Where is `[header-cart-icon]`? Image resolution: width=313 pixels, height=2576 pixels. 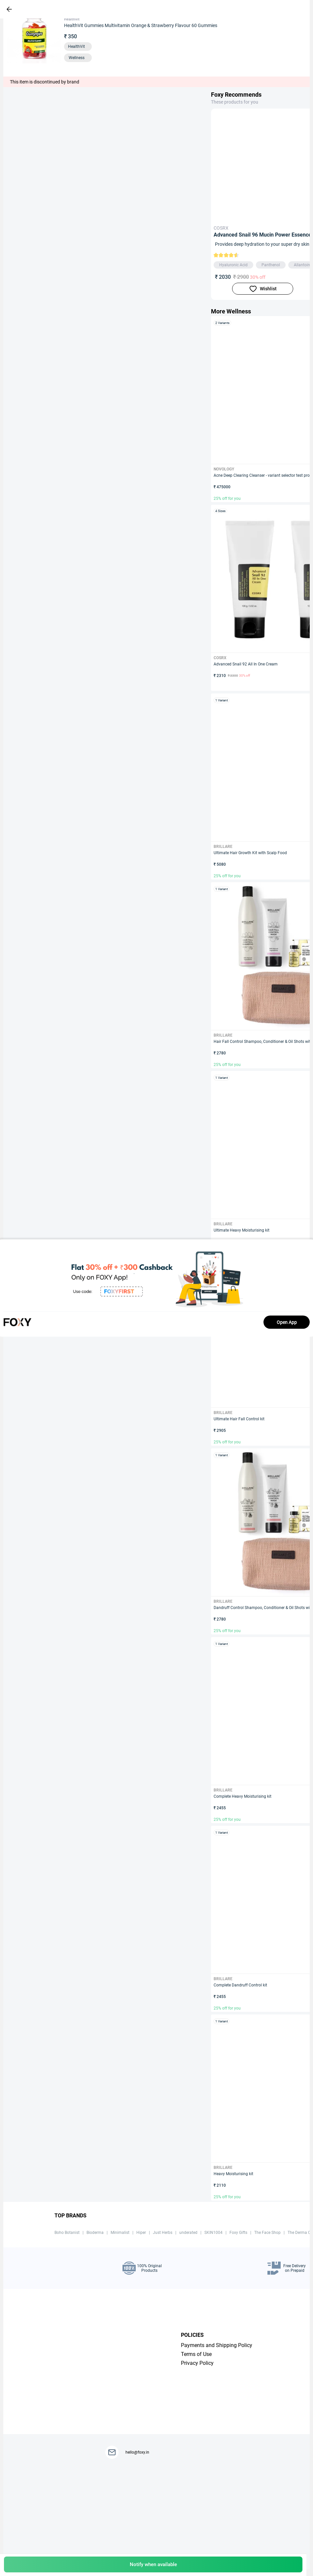 [header-cart-icon] is located at coordinates (284, 9).